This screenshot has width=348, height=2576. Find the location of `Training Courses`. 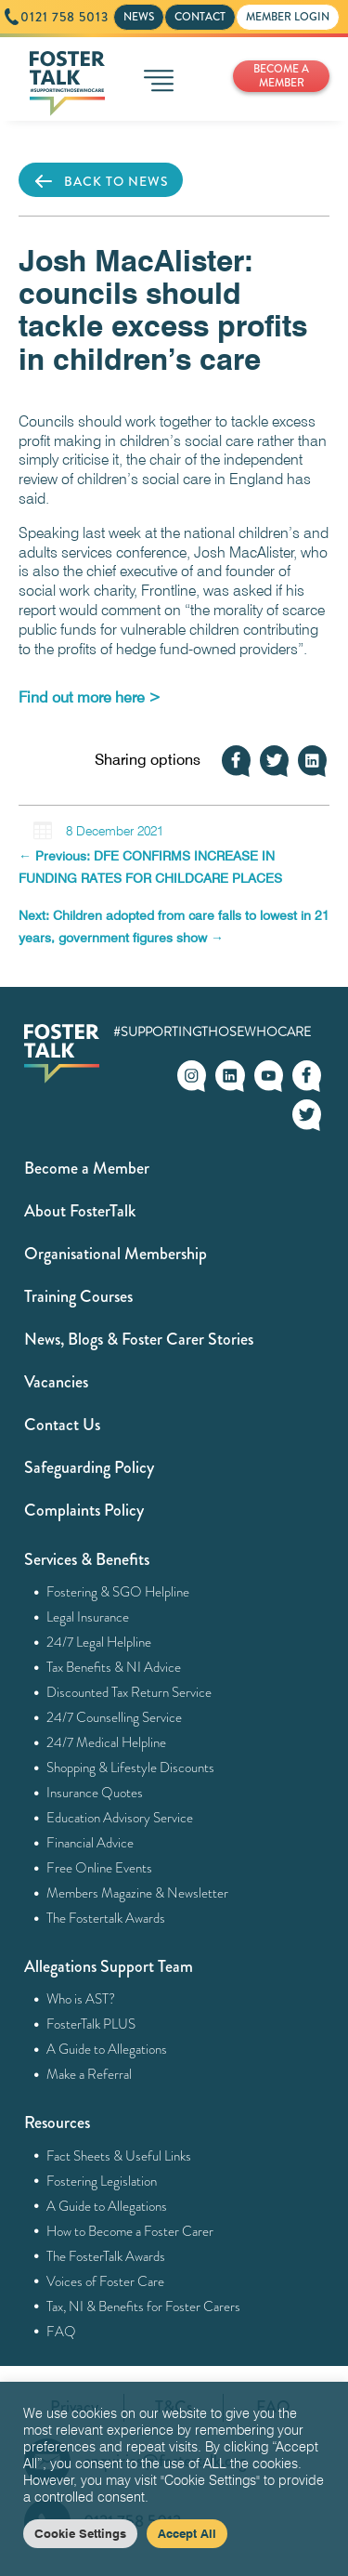

Training Courses is located at coordinates (78, 1296).